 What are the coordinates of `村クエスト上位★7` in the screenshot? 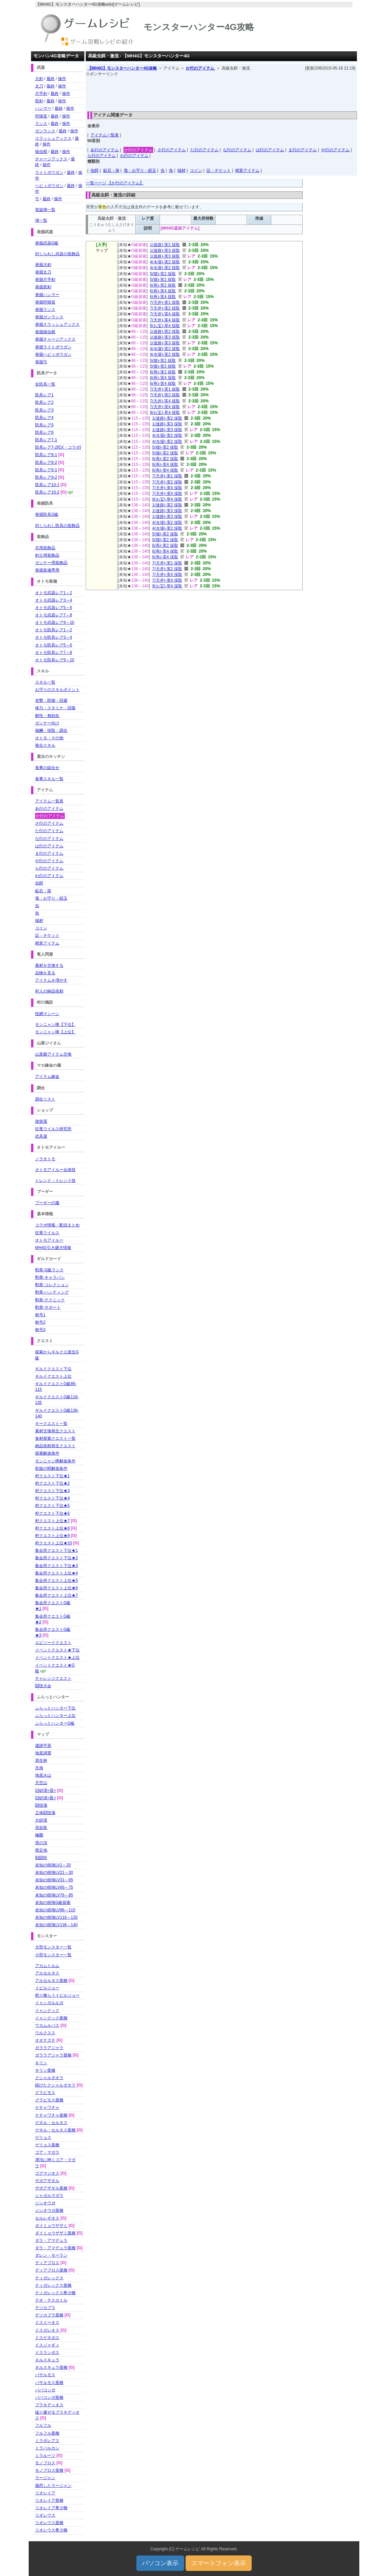 It's located at (52, 1520).